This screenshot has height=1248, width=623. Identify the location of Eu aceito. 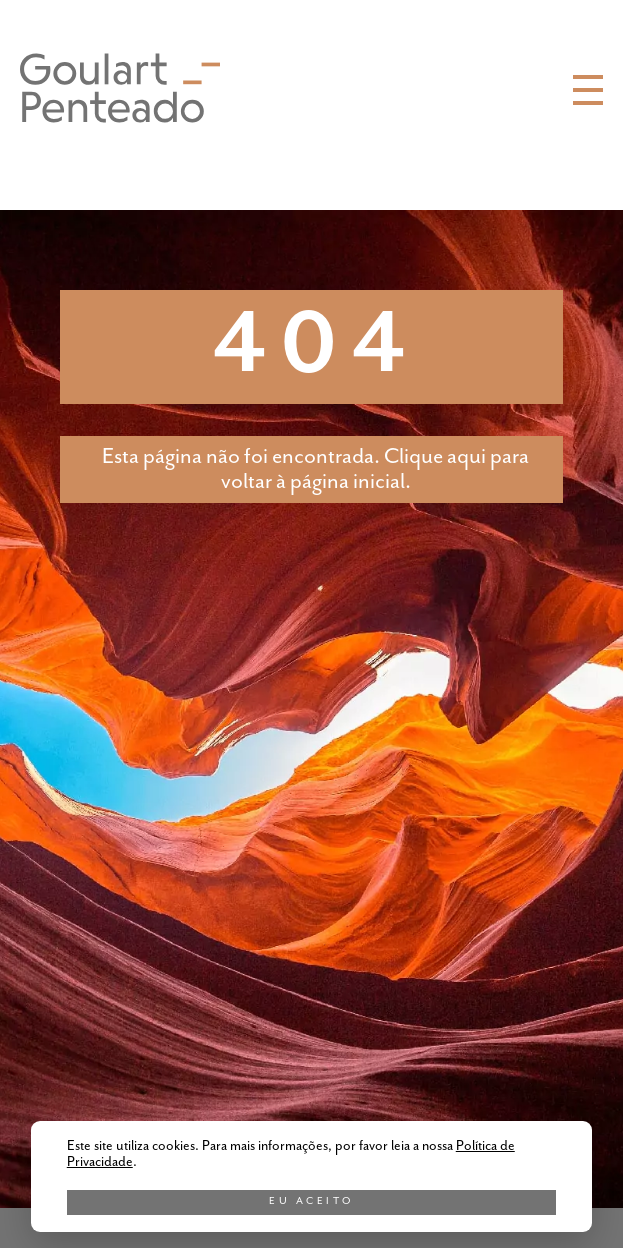
(311, 1201).